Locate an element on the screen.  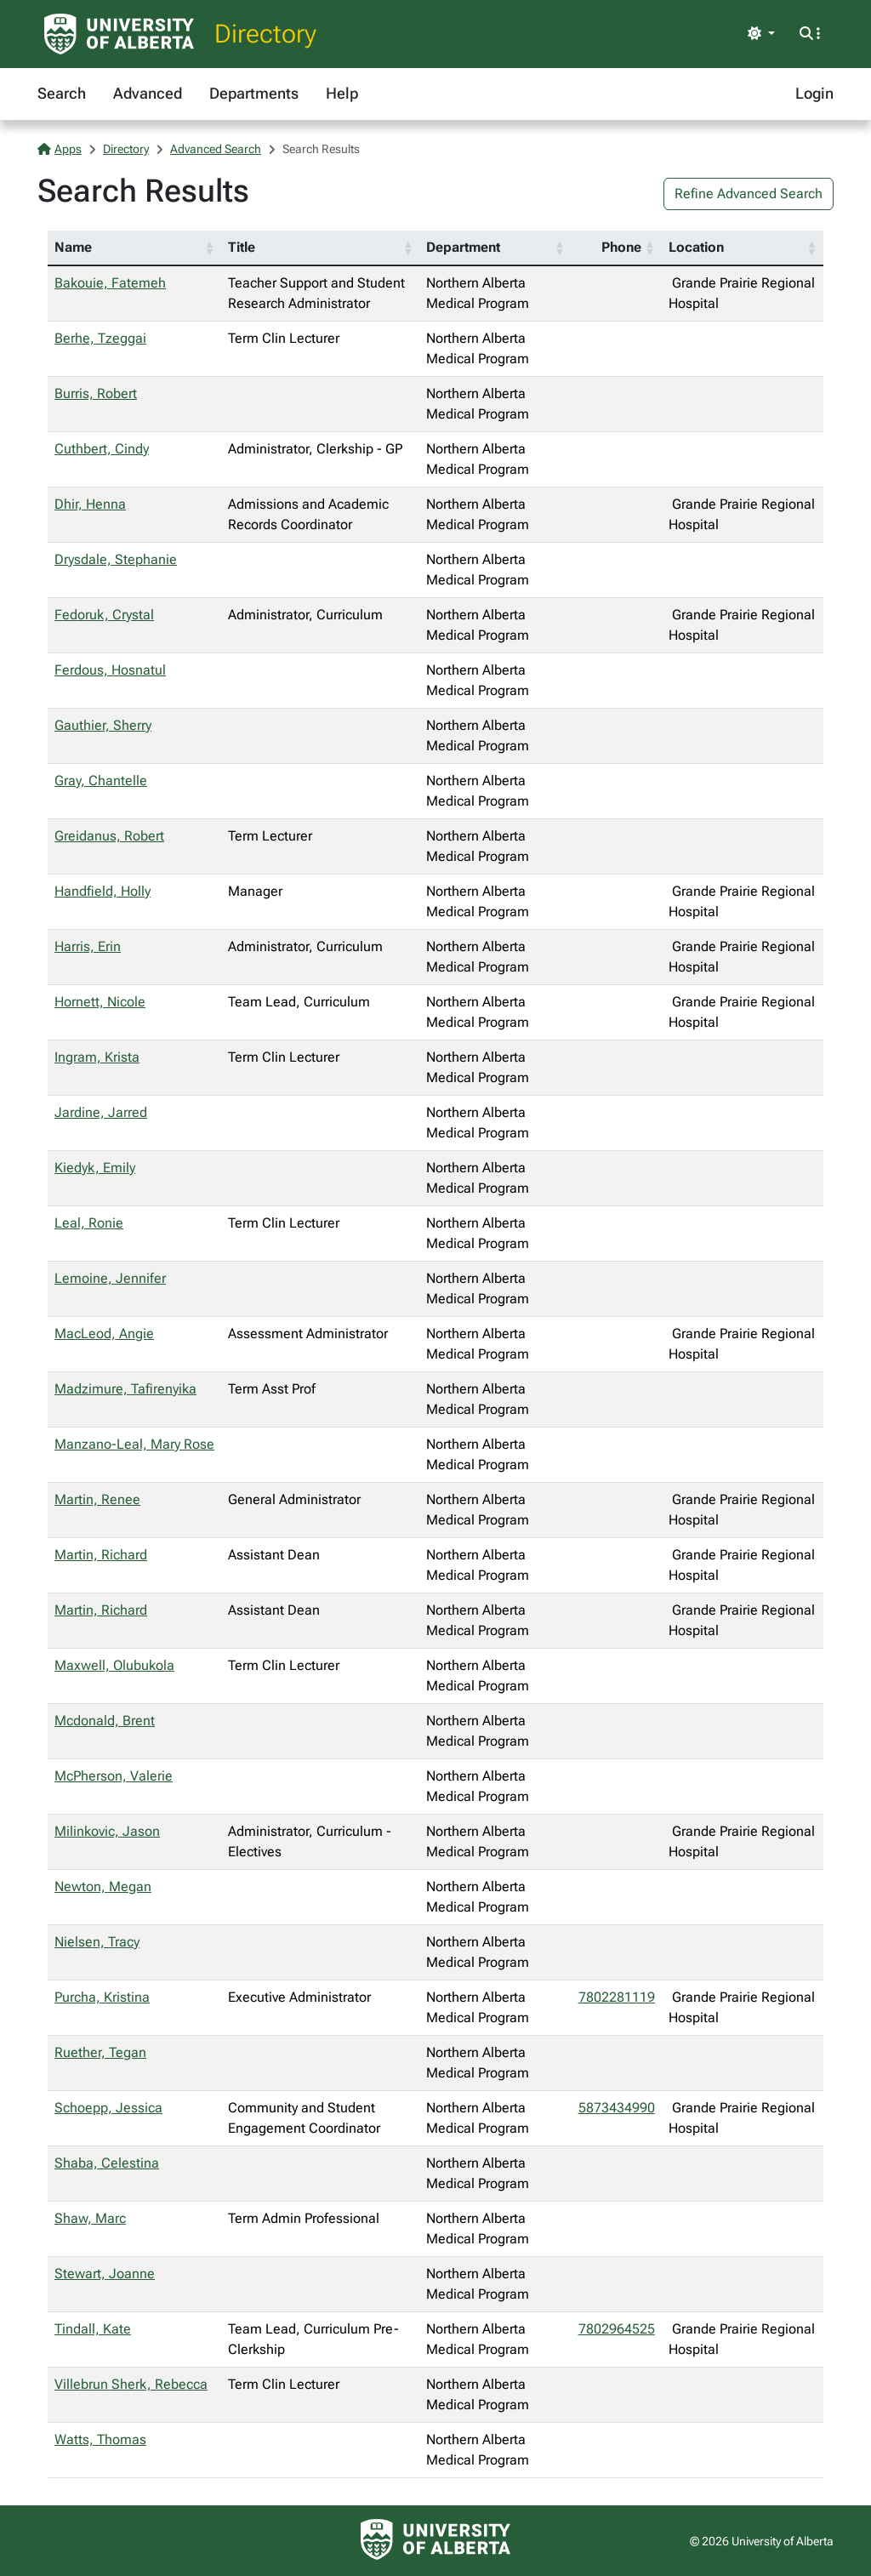
Shaba, Celestina is located at coordinates (106, 2163).